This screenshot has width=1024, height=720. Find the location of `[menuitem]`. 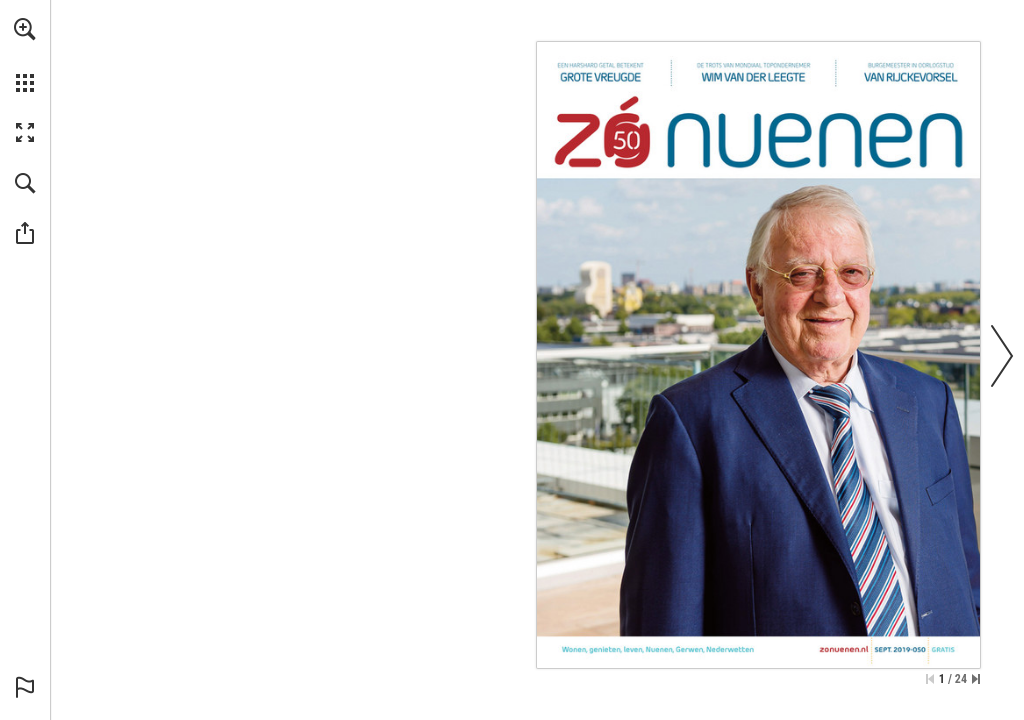

[menuitem] is located at coordinates (25, 55).